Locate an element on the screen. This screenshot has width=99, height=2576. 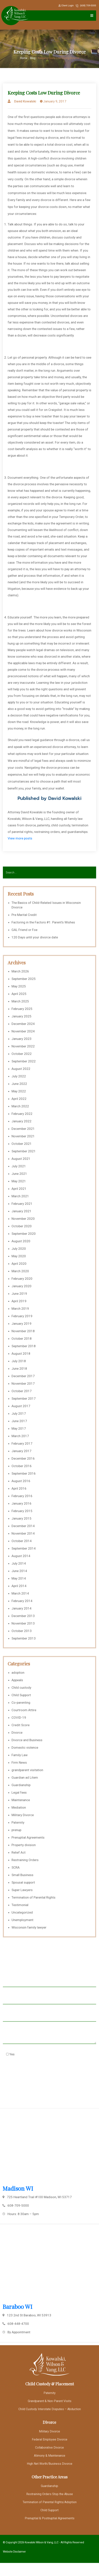
Check this box to agree to our Disclaimer * is located at coordinates (41, 2054).